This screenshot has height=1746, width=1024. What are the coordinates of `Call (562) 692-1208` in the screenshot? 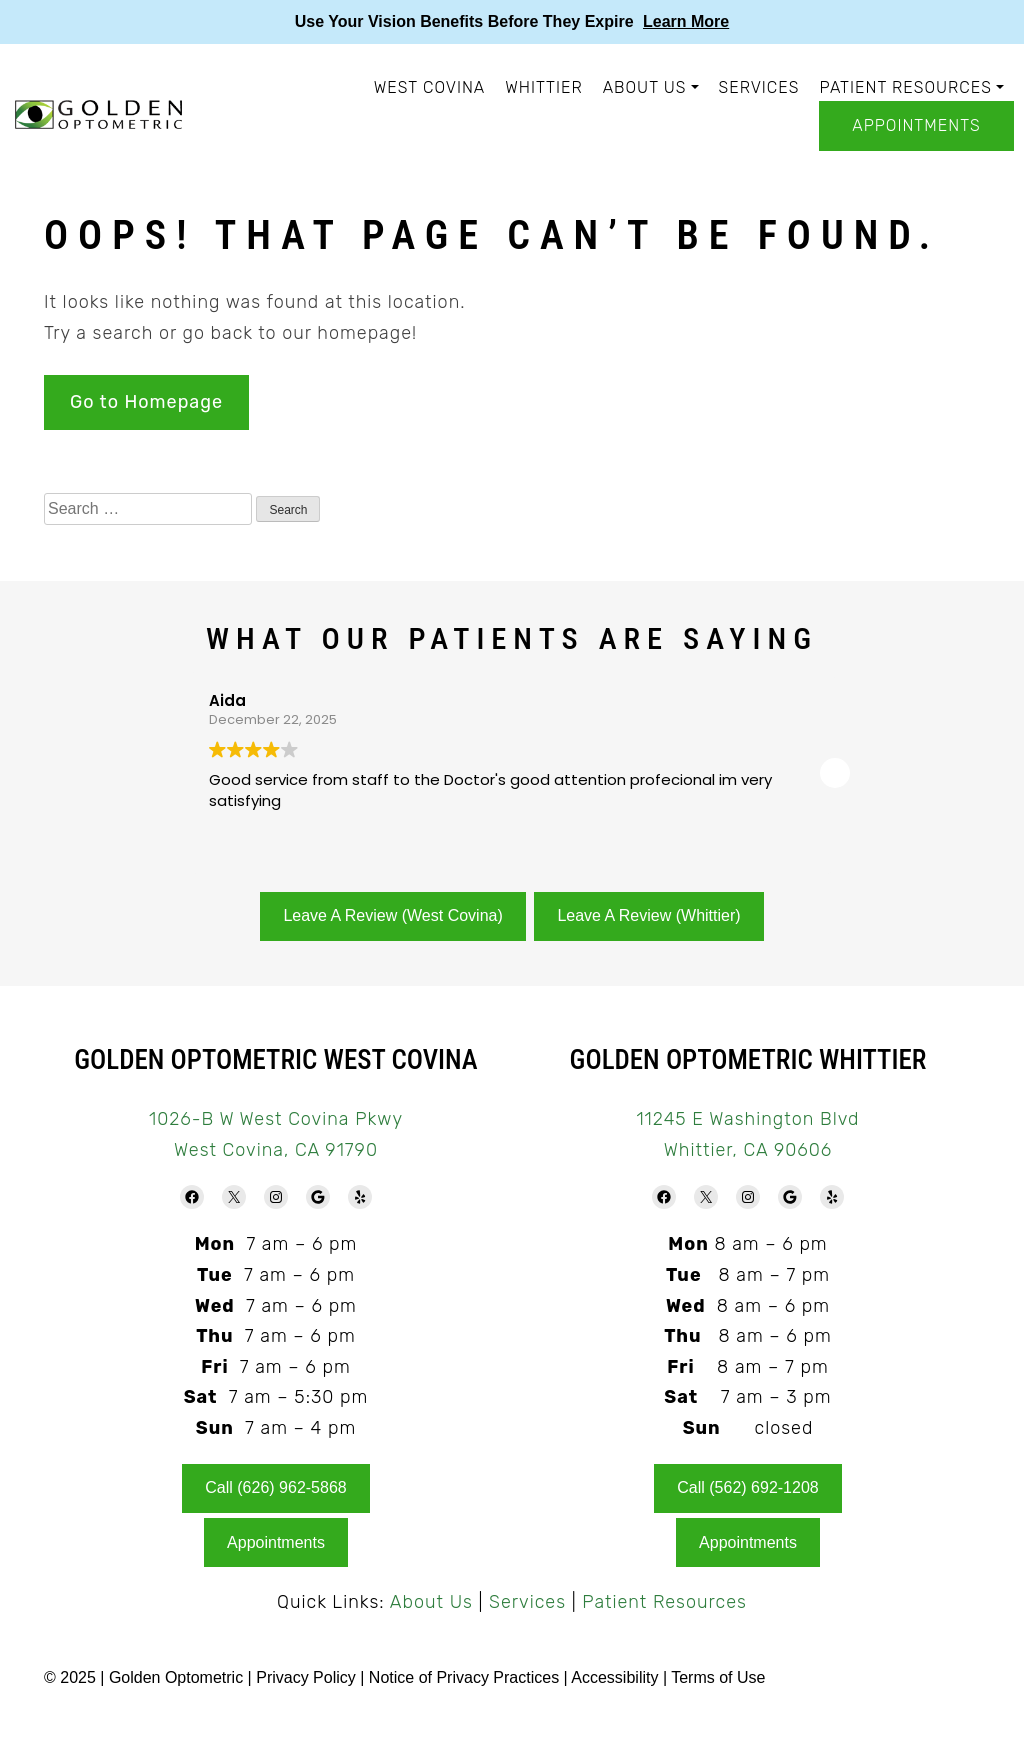 It's located at (747, 1487).